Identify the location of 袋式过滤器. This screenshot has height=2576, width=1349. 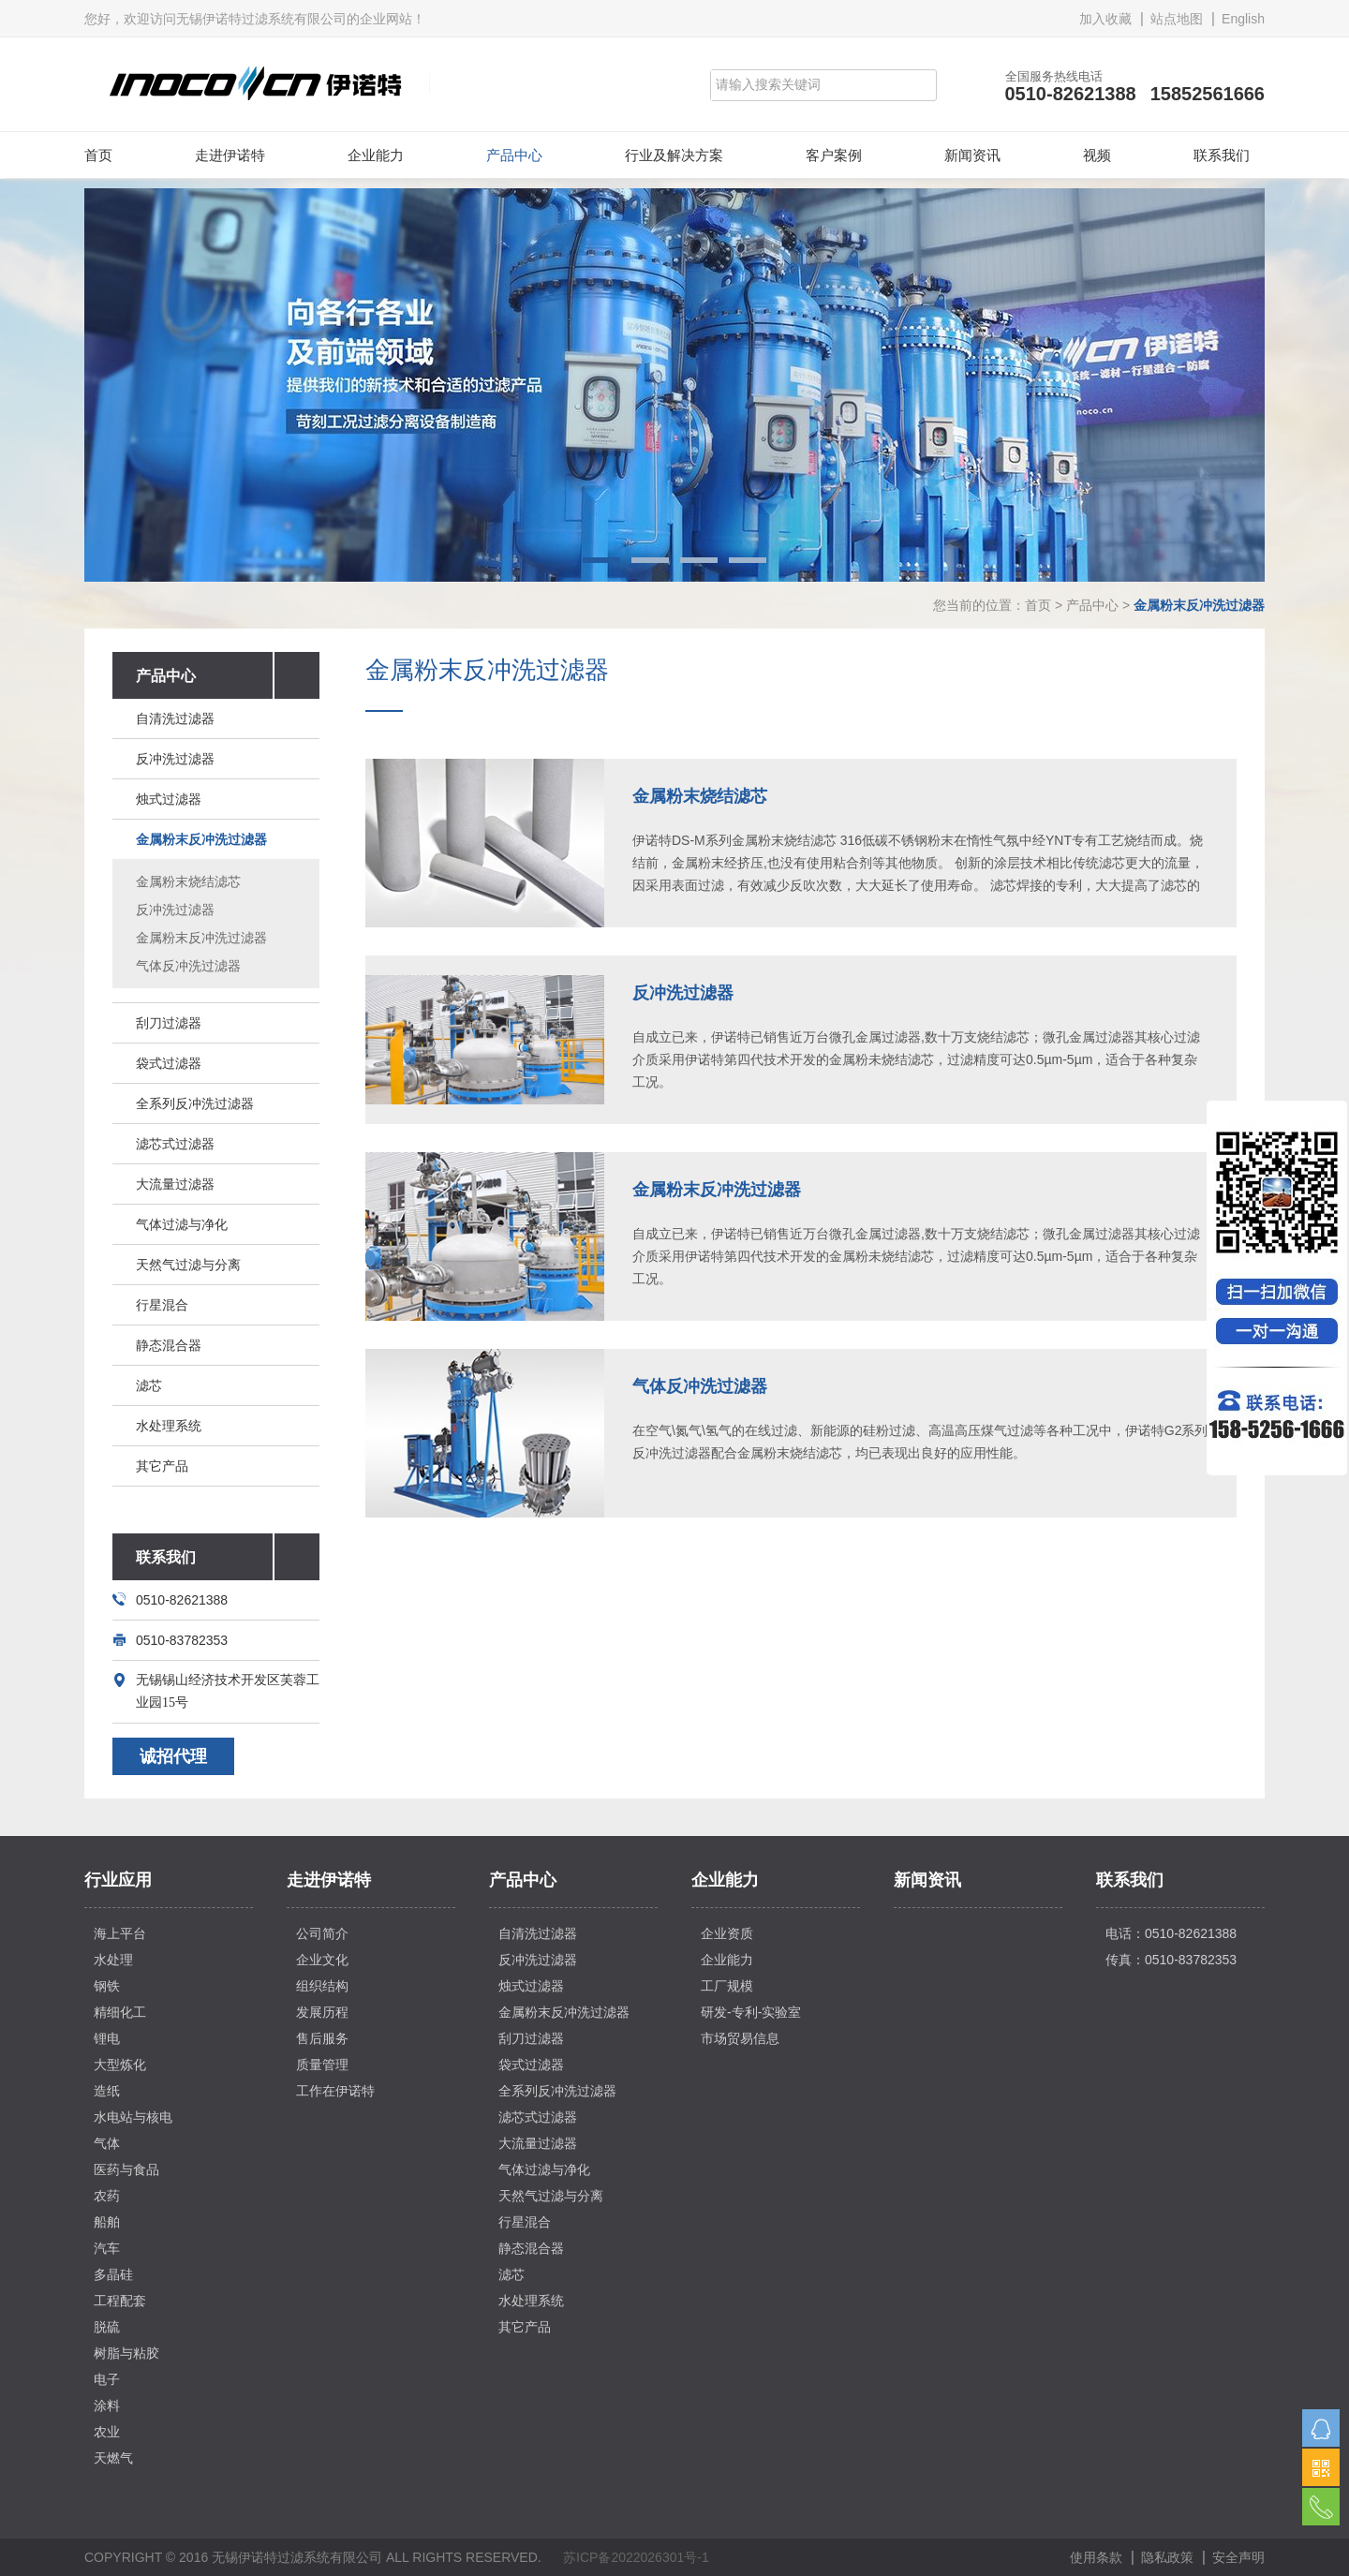
(168, 1063).